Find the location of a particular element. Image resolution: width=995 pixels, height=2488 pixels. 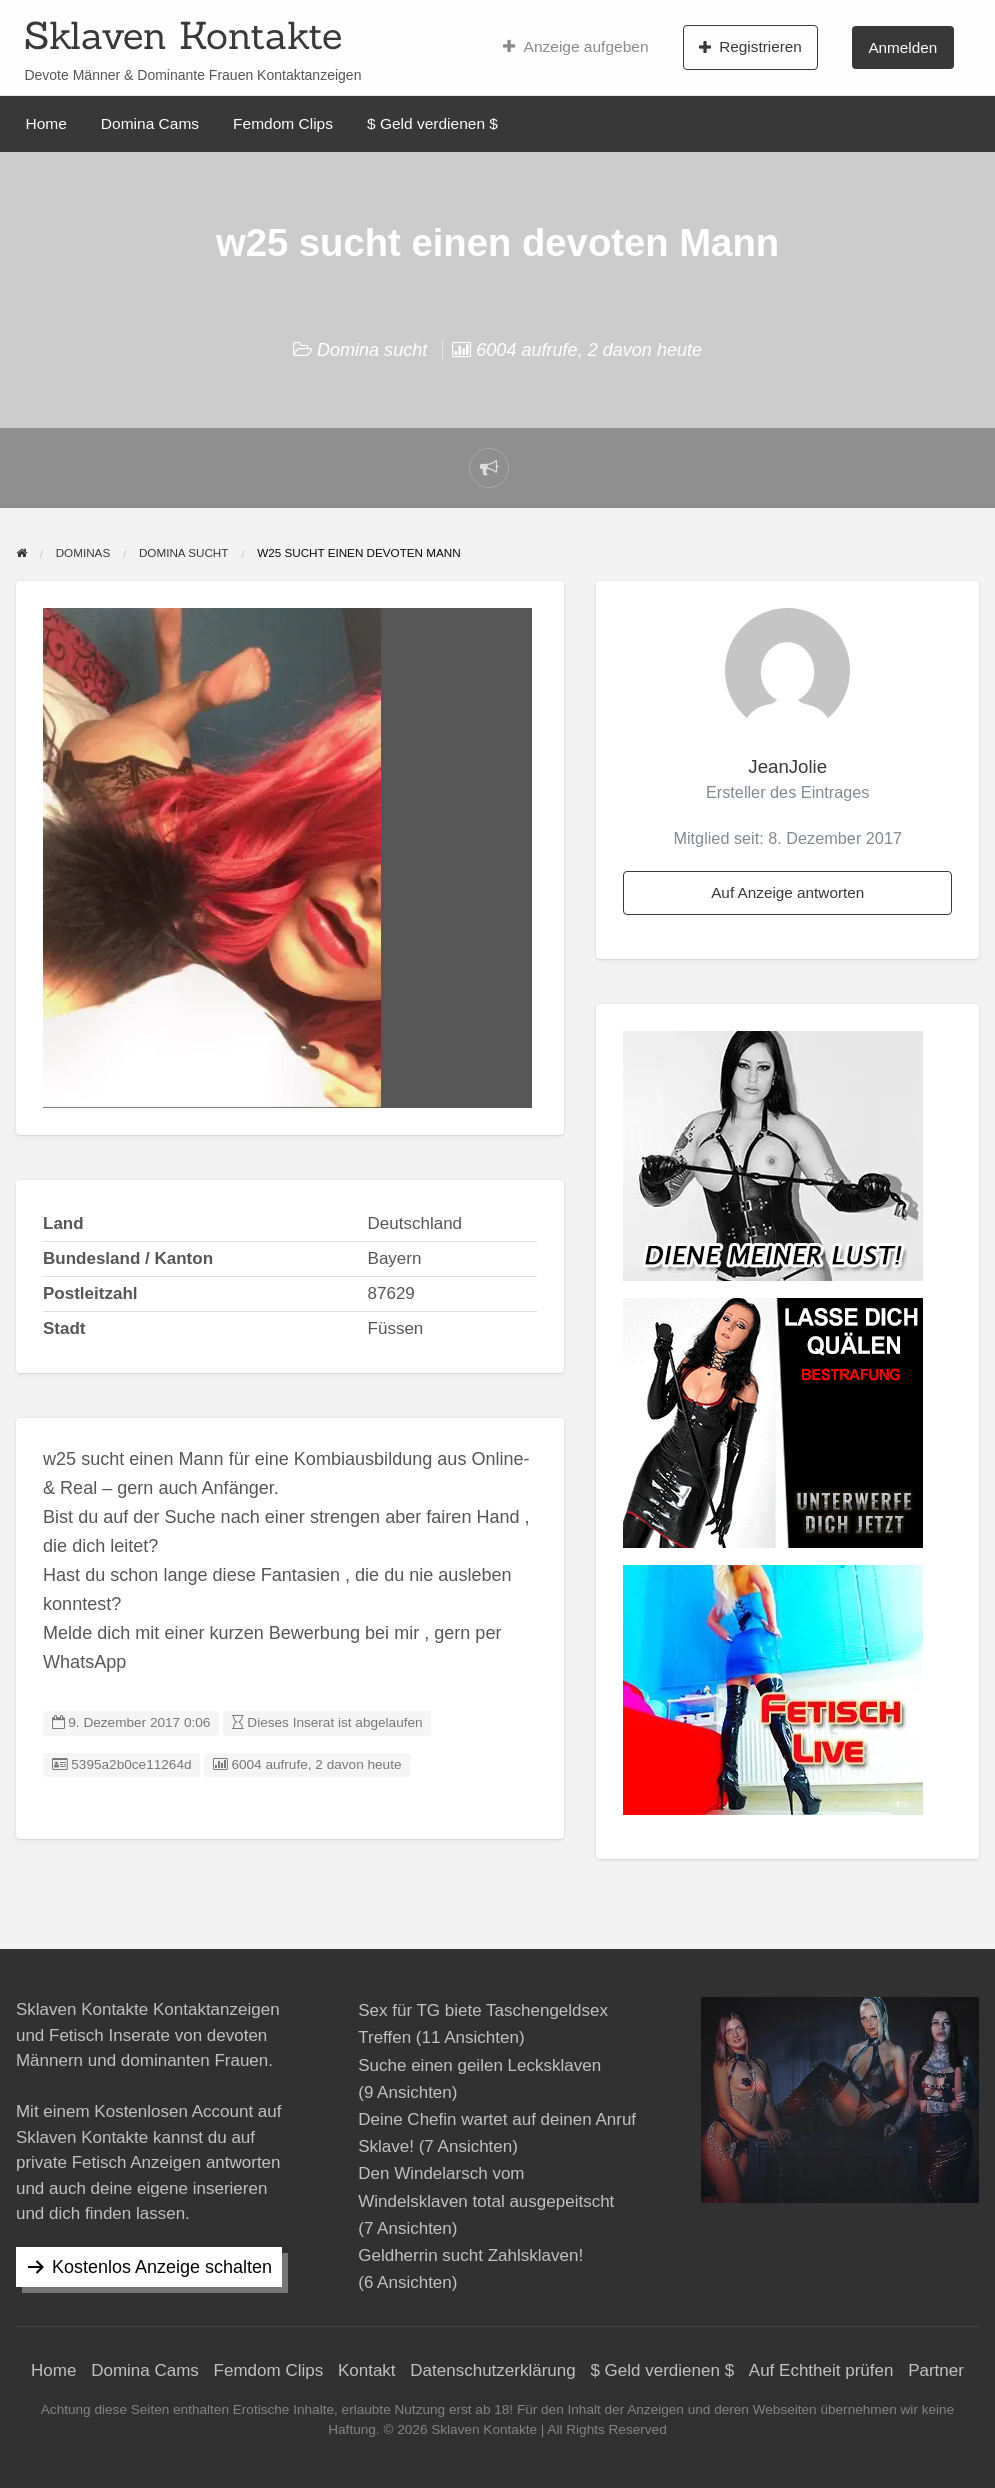

Domina Cams is located at coordinates (150, 123).